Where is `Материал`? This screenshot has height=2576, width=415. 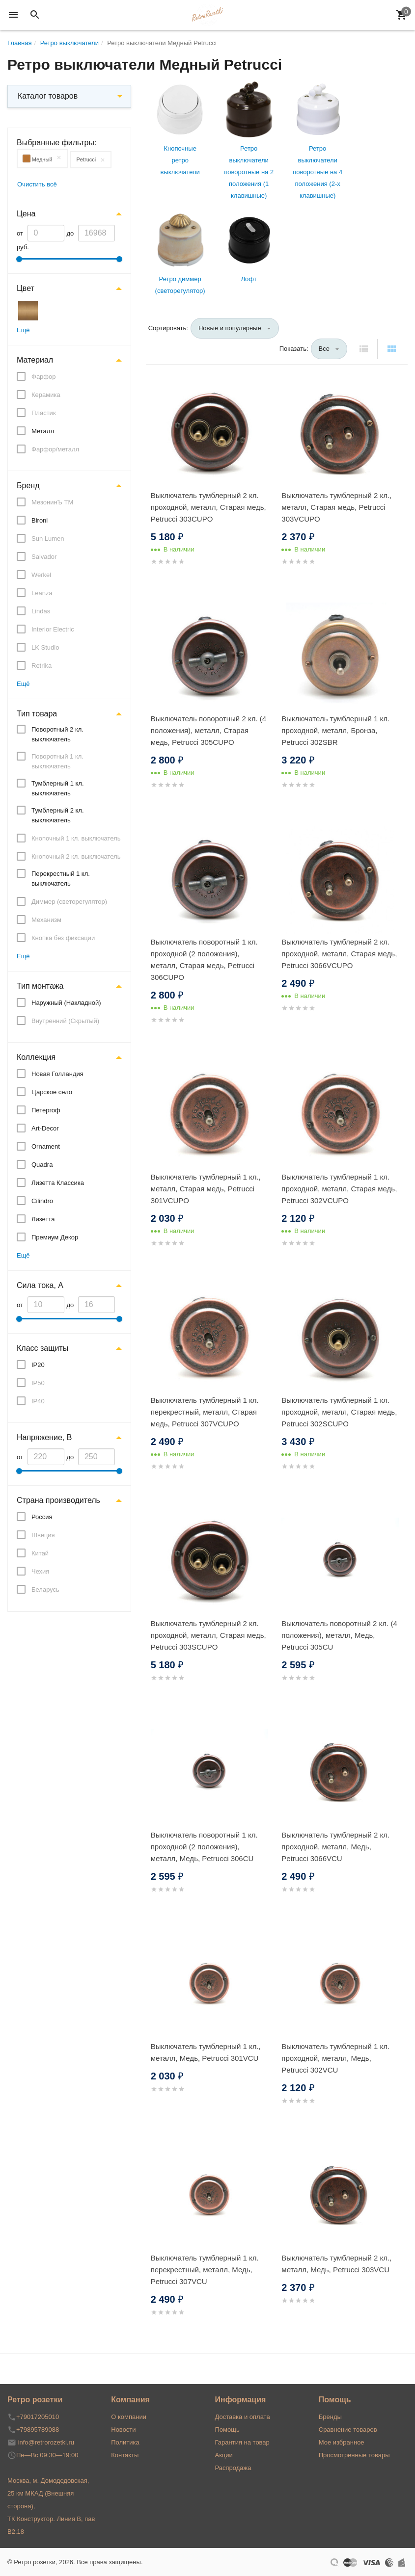 Материал is located at coordinates (35, 360).